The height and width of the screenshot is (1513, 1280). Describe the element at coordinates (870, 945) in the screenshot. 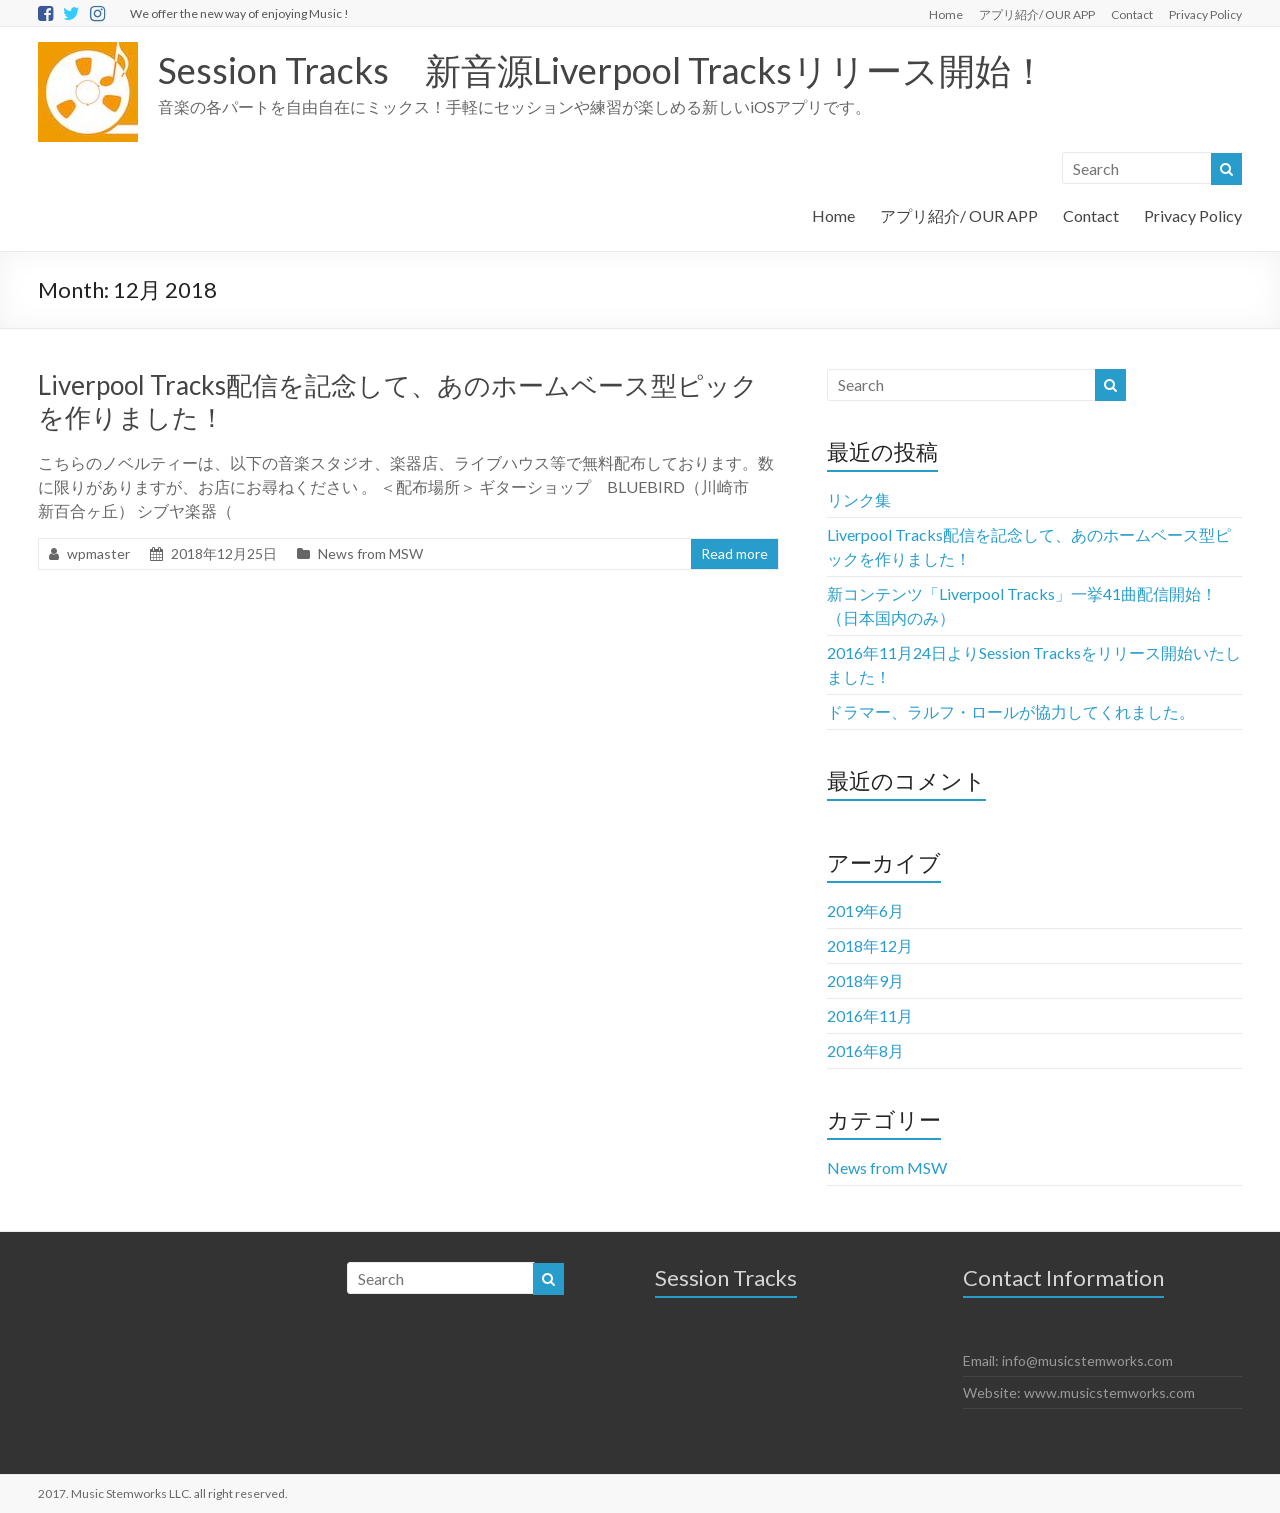

I see `2018年12月` at that location.